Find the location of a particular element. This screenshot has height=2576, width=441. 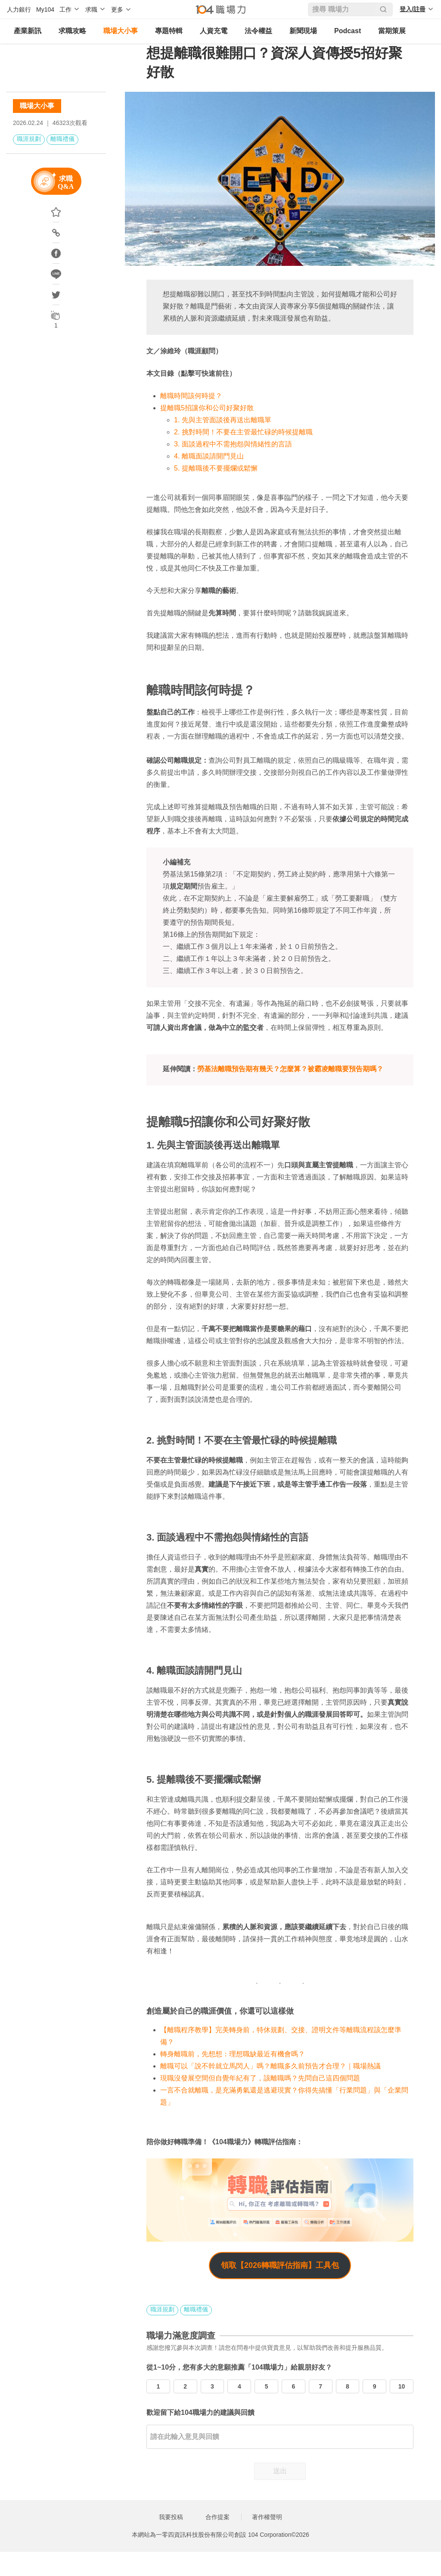

轉身離職前，先想想：理想職缺最近有機會嗎？ is located at coordinates (232, 2054).